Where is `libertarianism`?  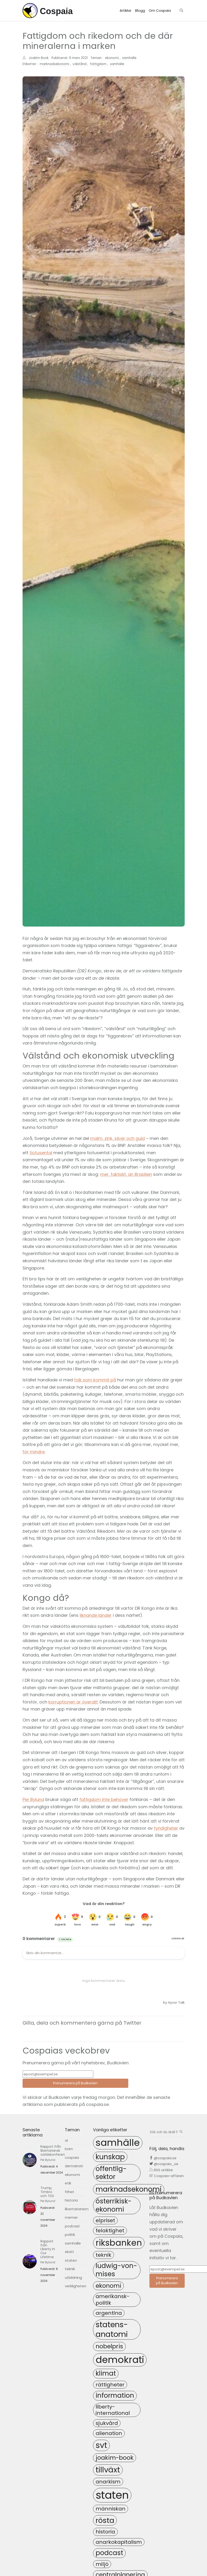
libertarianism is located at coordinates (77, 2208).